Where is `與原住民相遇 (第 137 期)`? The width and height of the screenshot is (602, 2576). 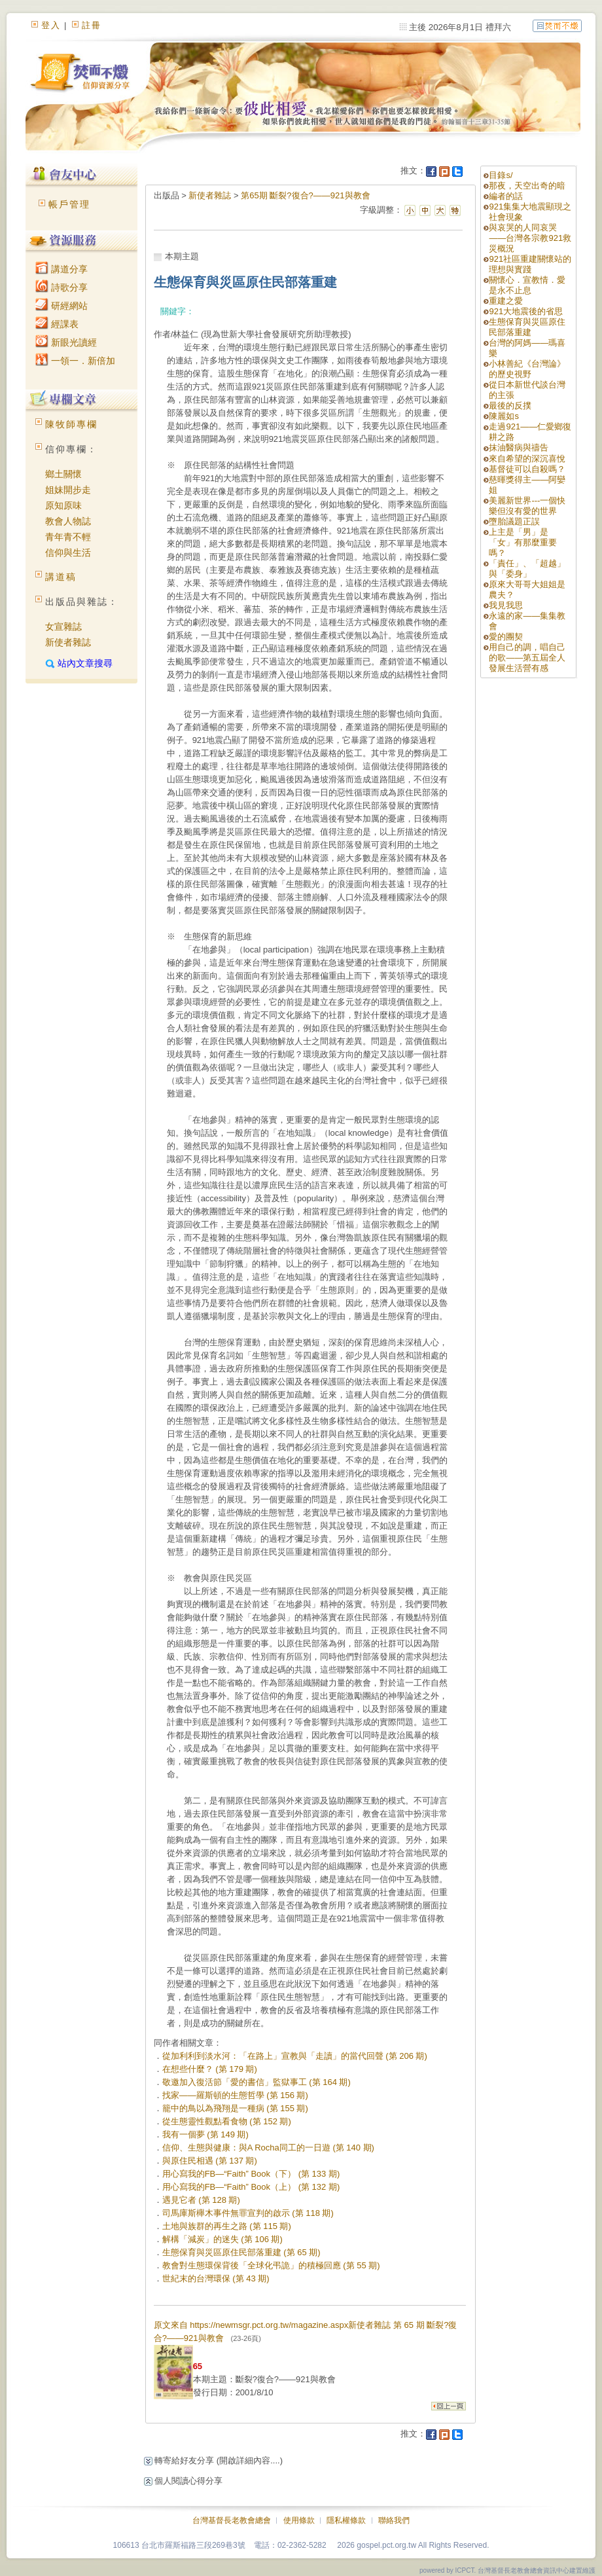
與原住民相遇 (第 137 期) is located at coordinates (209, 2161).